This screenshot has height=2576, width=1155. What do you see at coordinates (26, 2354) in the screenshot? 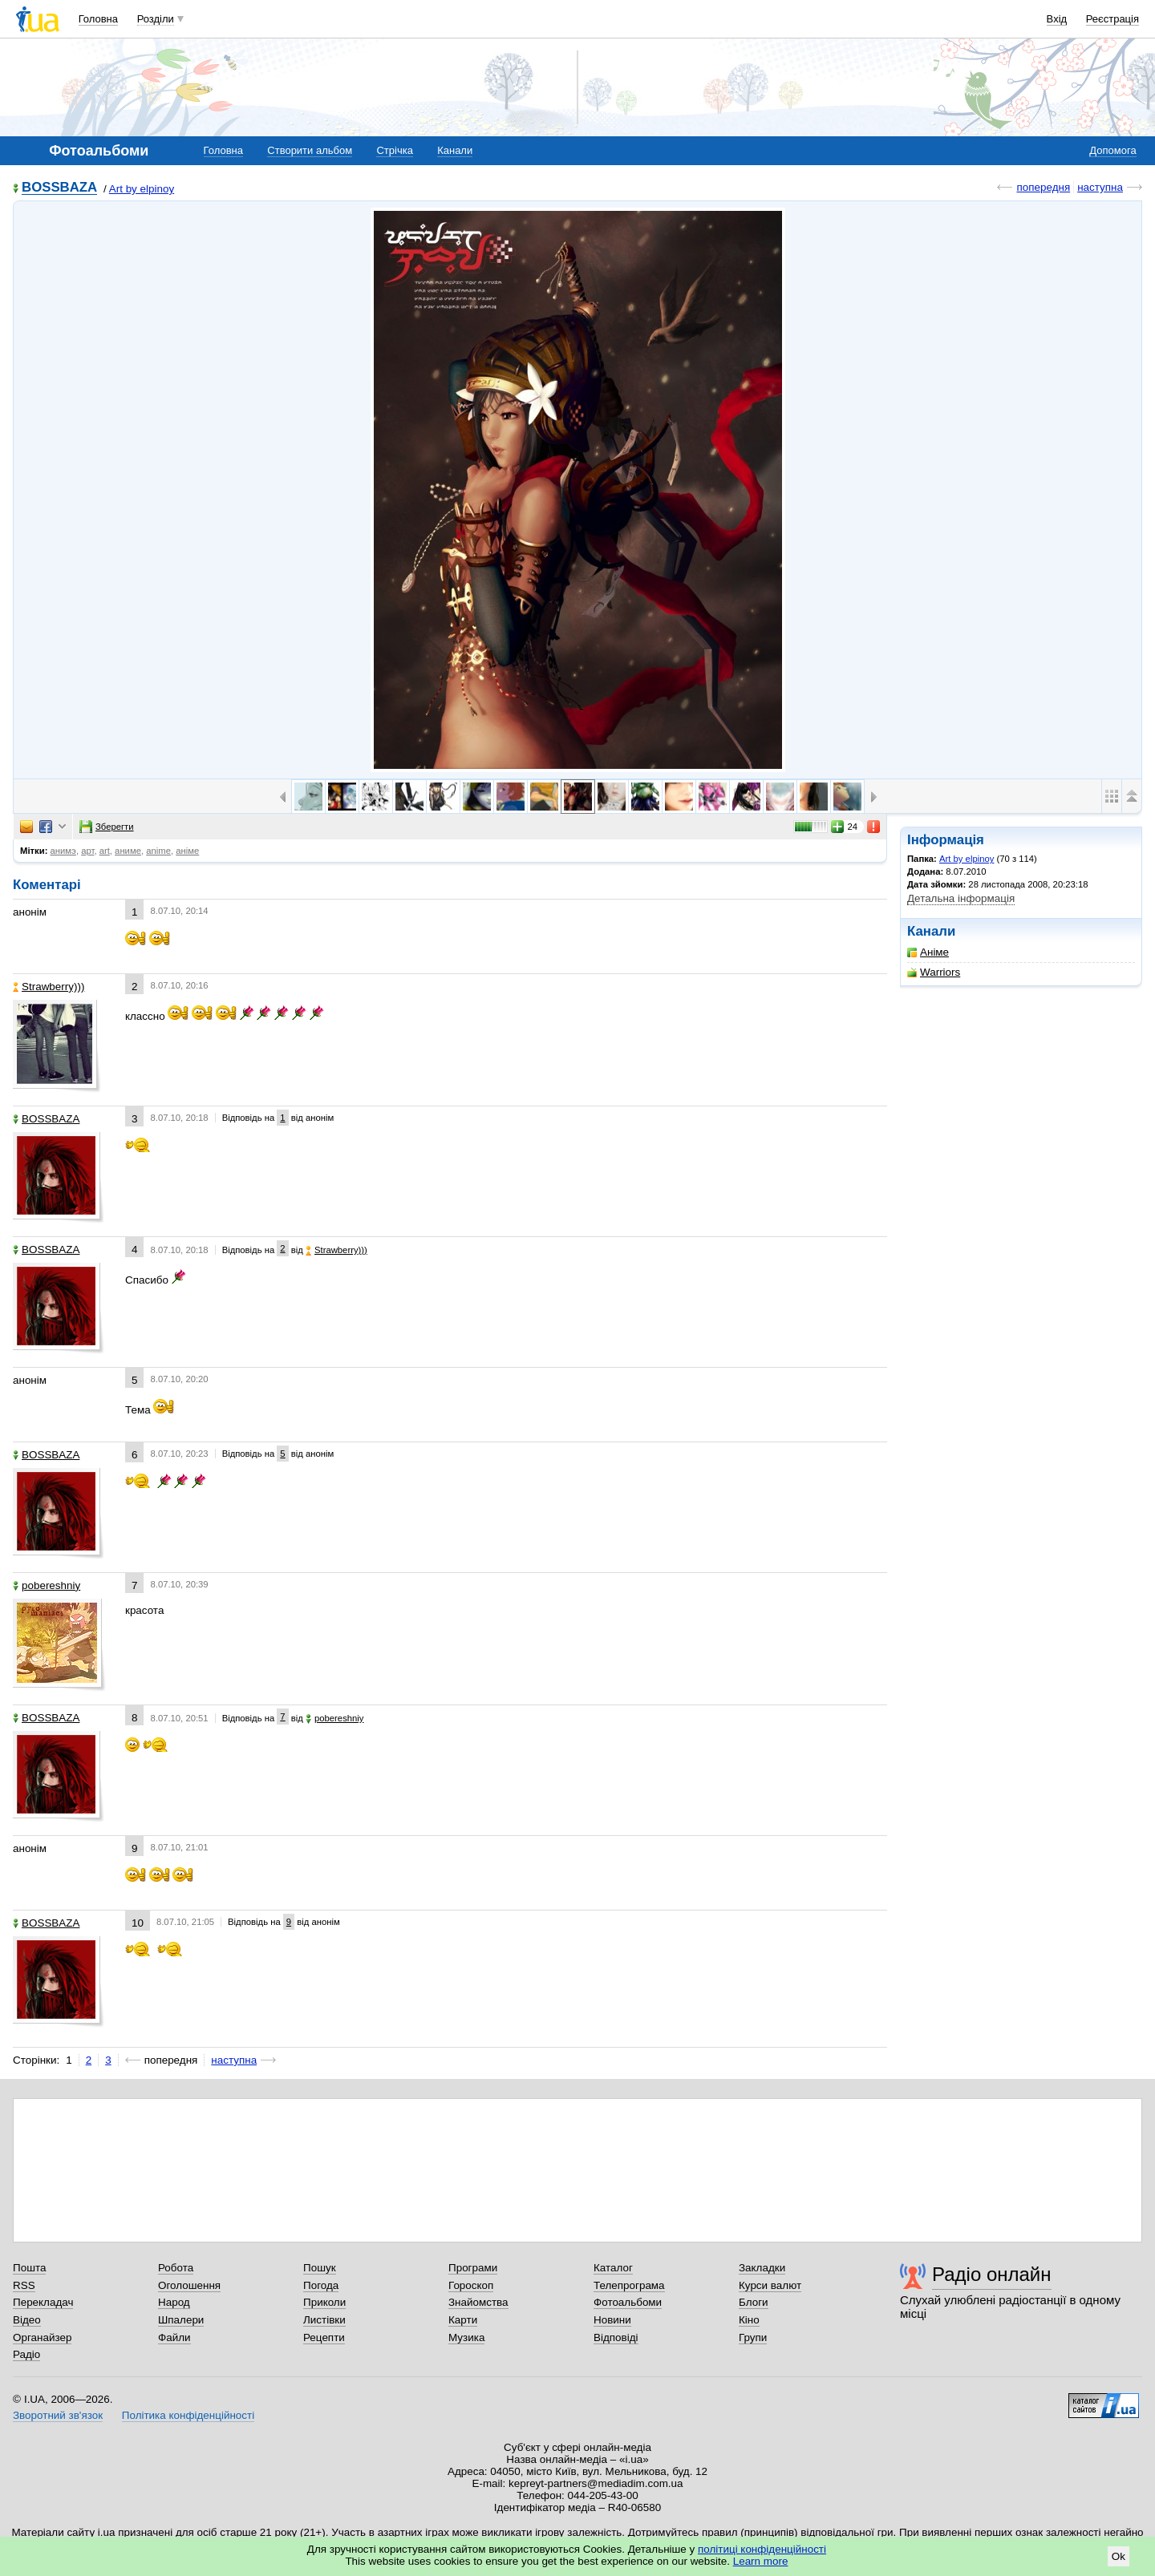
I see `Радіо` at bounding box center [26, 2354].